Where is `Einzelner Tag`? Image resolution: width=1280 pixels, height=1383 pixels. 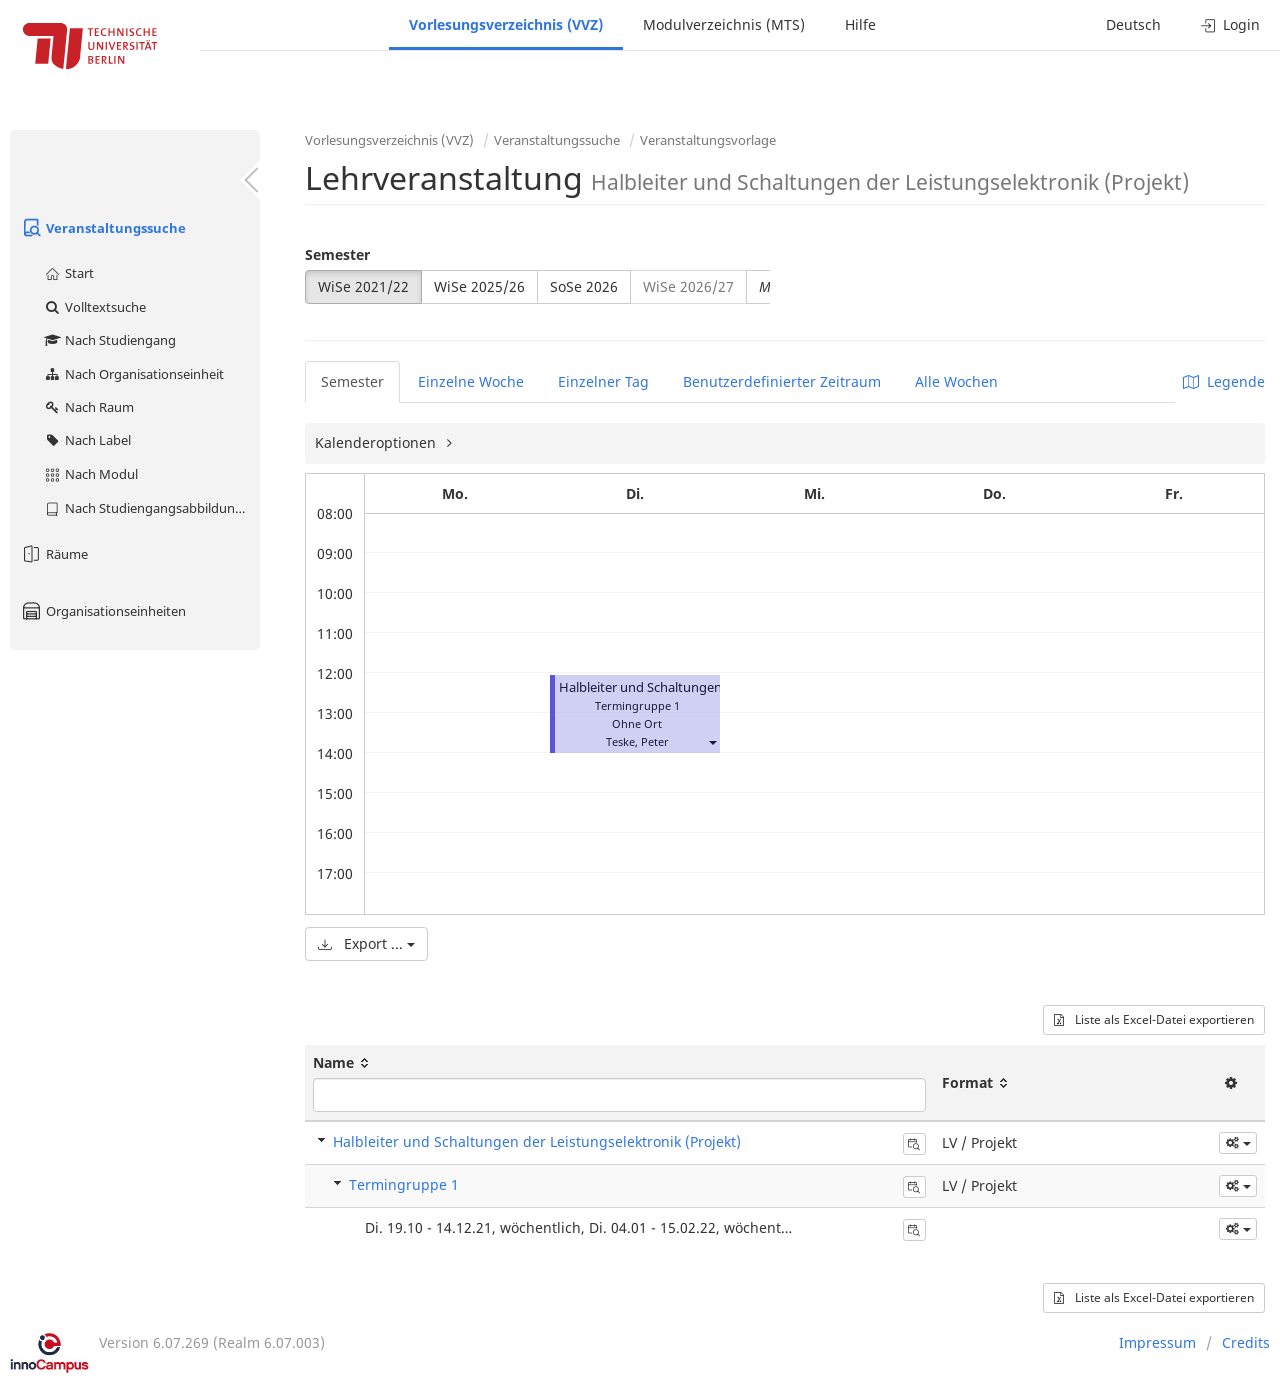 Einzelner Tag is located at coordinates (603, 381).